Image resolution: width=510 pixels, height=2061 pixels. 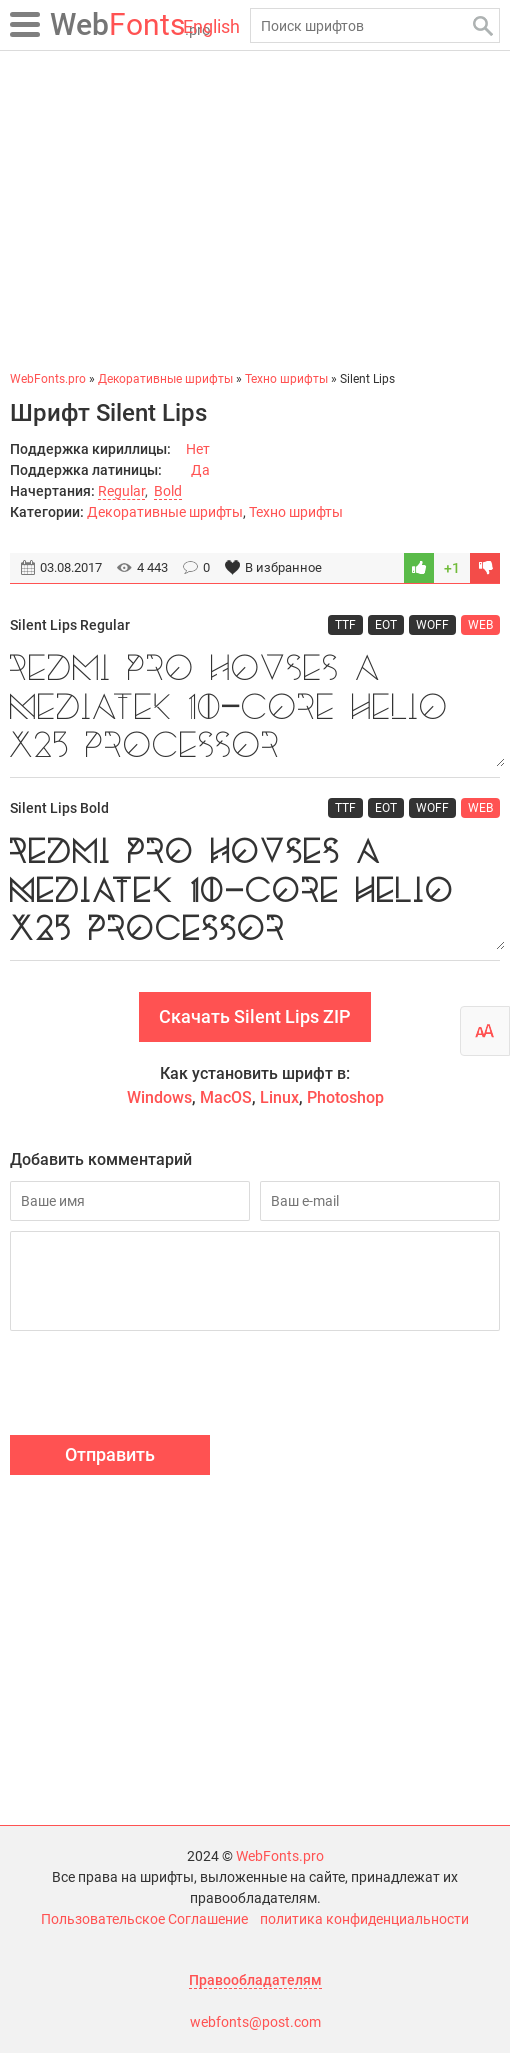 I want to click on Правообладателям, so click(x=255, y=1988).